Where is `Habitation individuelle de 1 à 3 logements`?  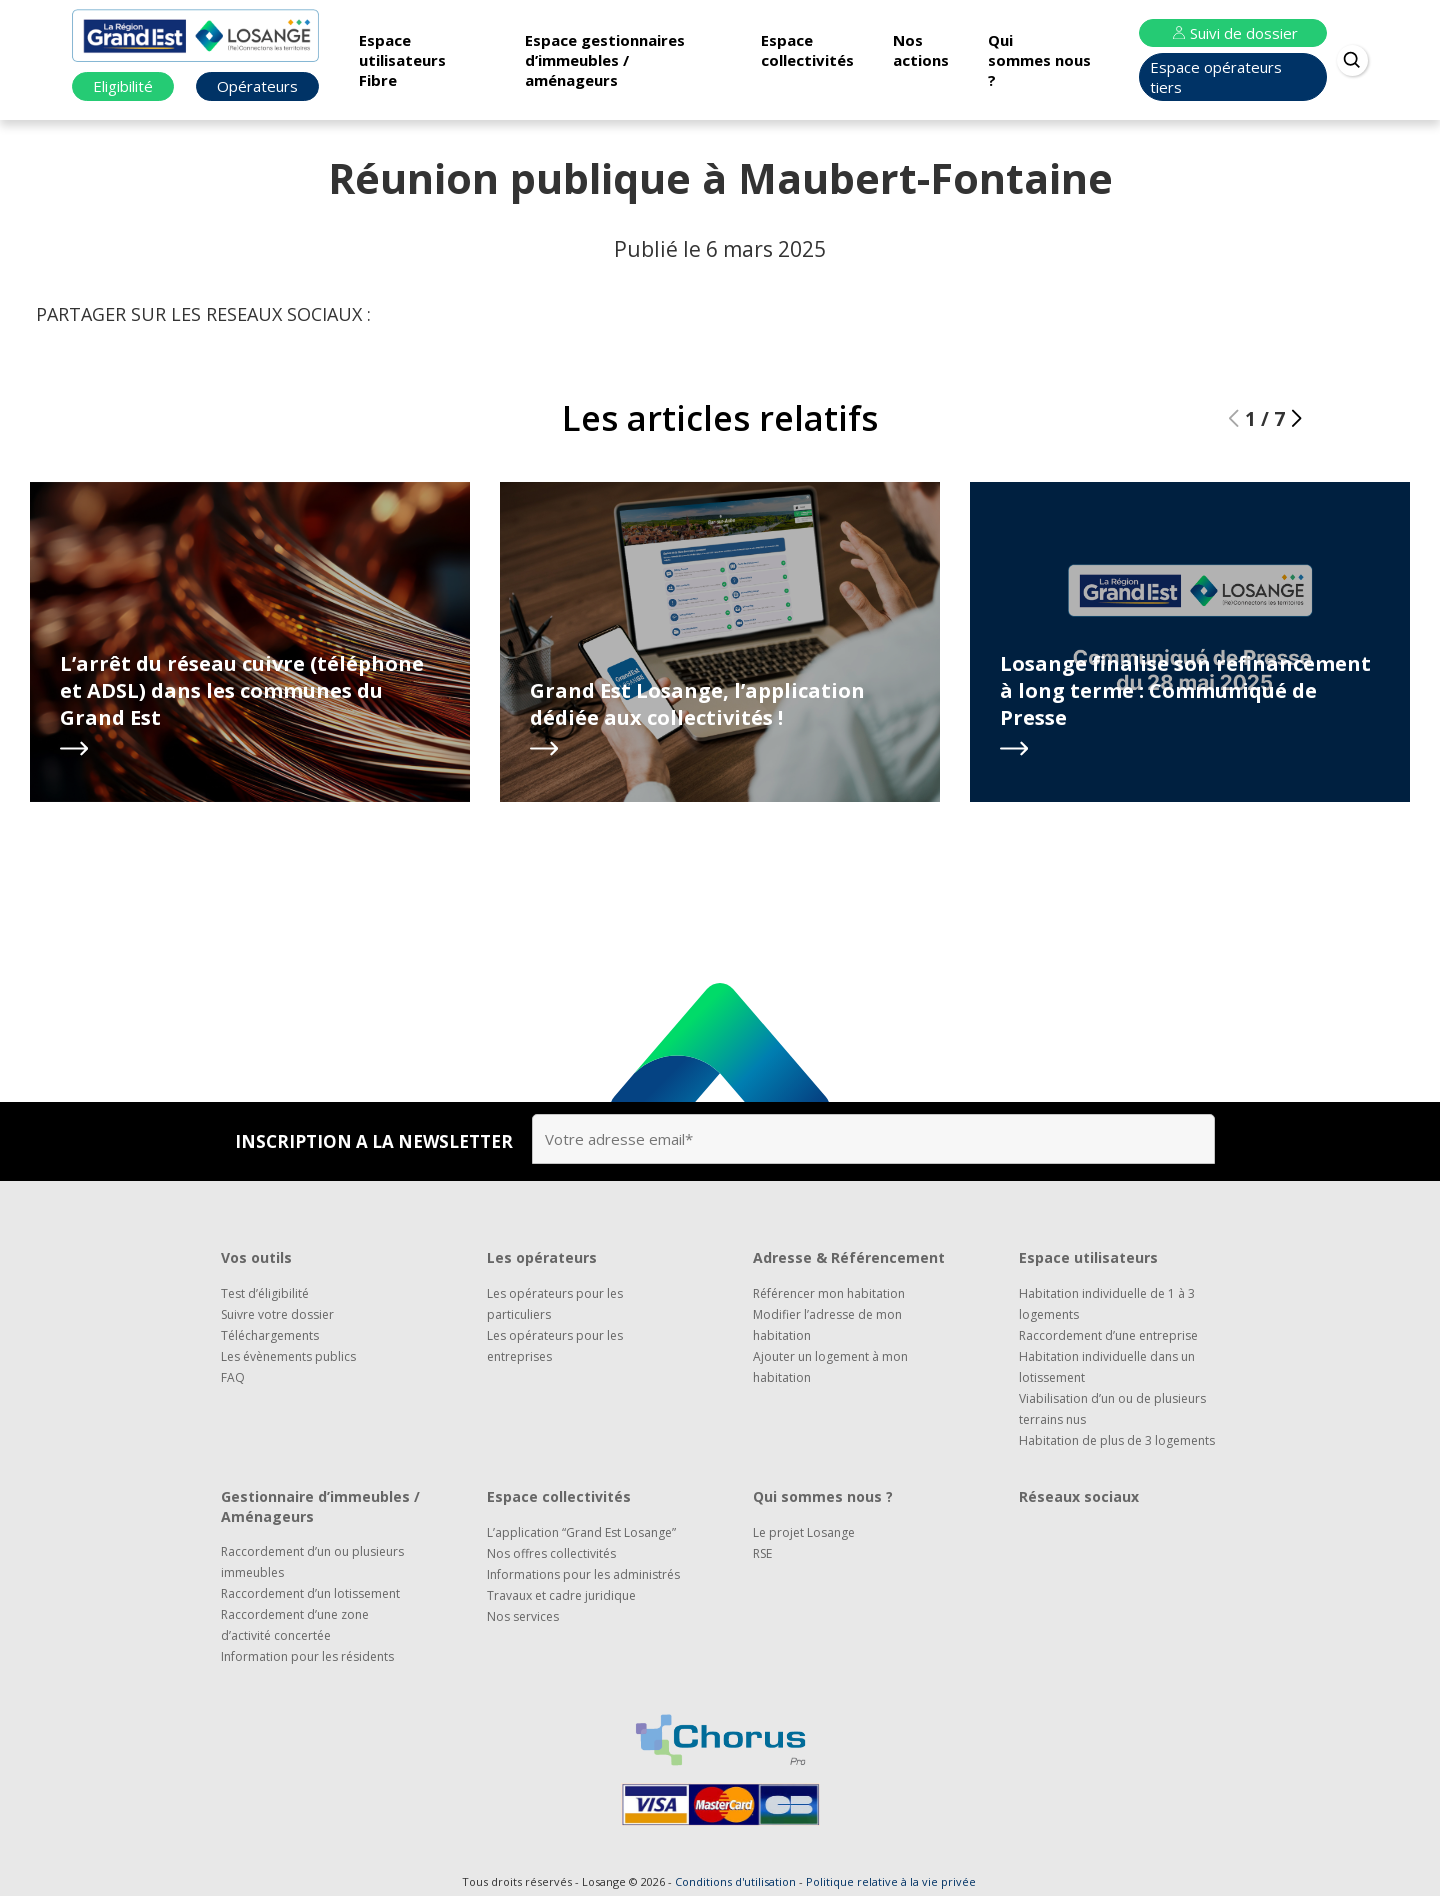 Habitation individuelle de 1 à 3 logements is located at coordinates (1107, 1304).